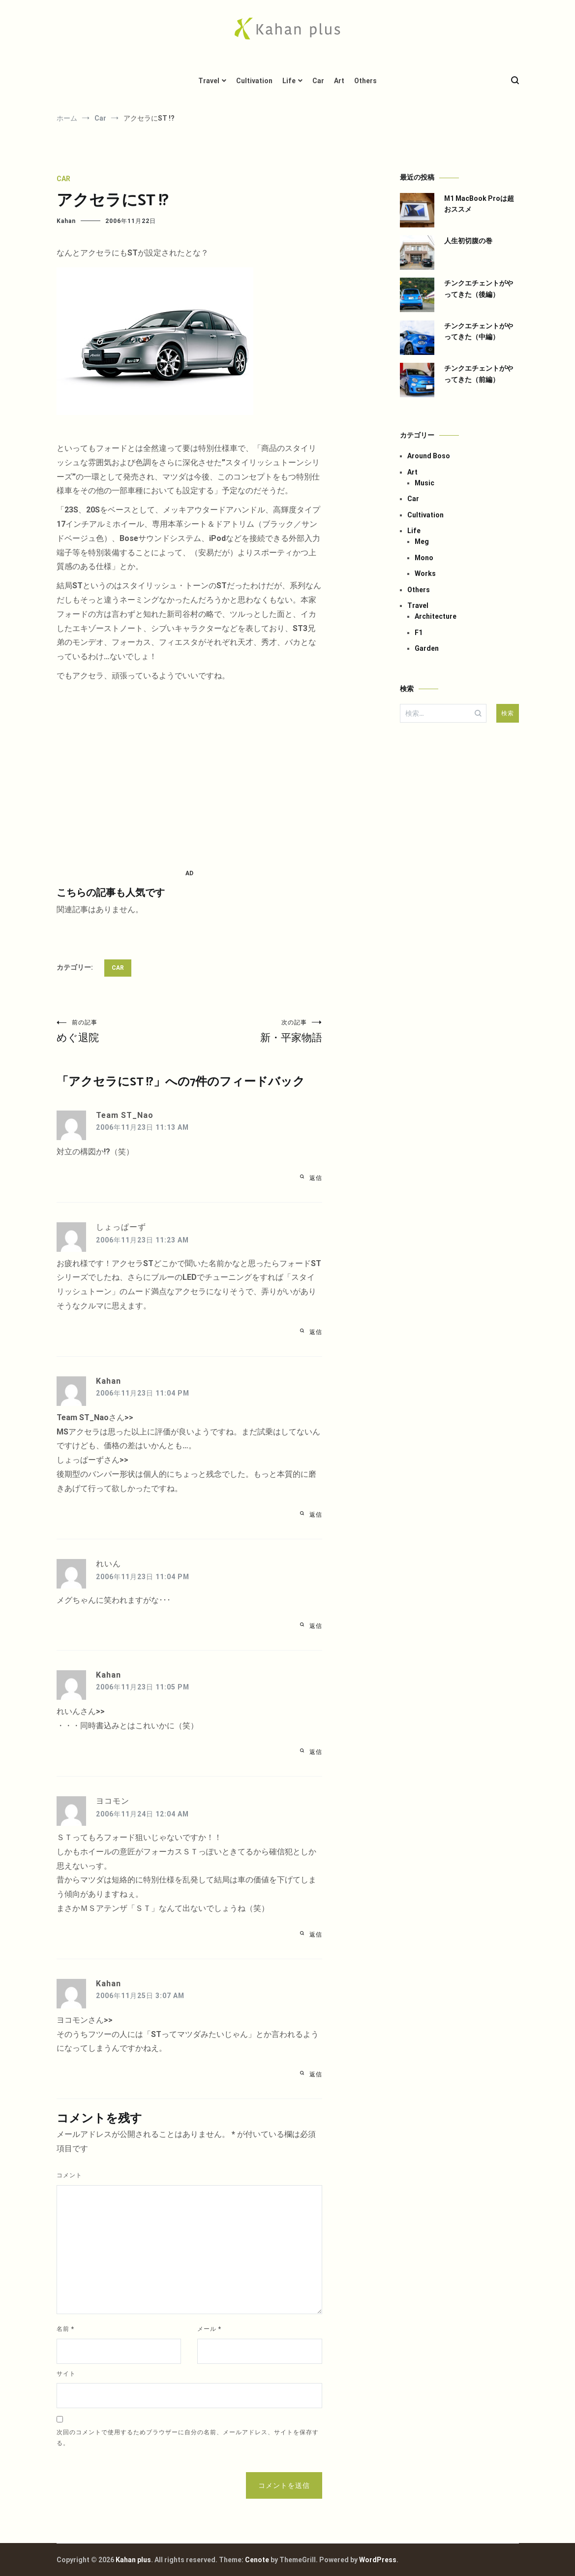  I want to click on Travel, so click(208, 81).